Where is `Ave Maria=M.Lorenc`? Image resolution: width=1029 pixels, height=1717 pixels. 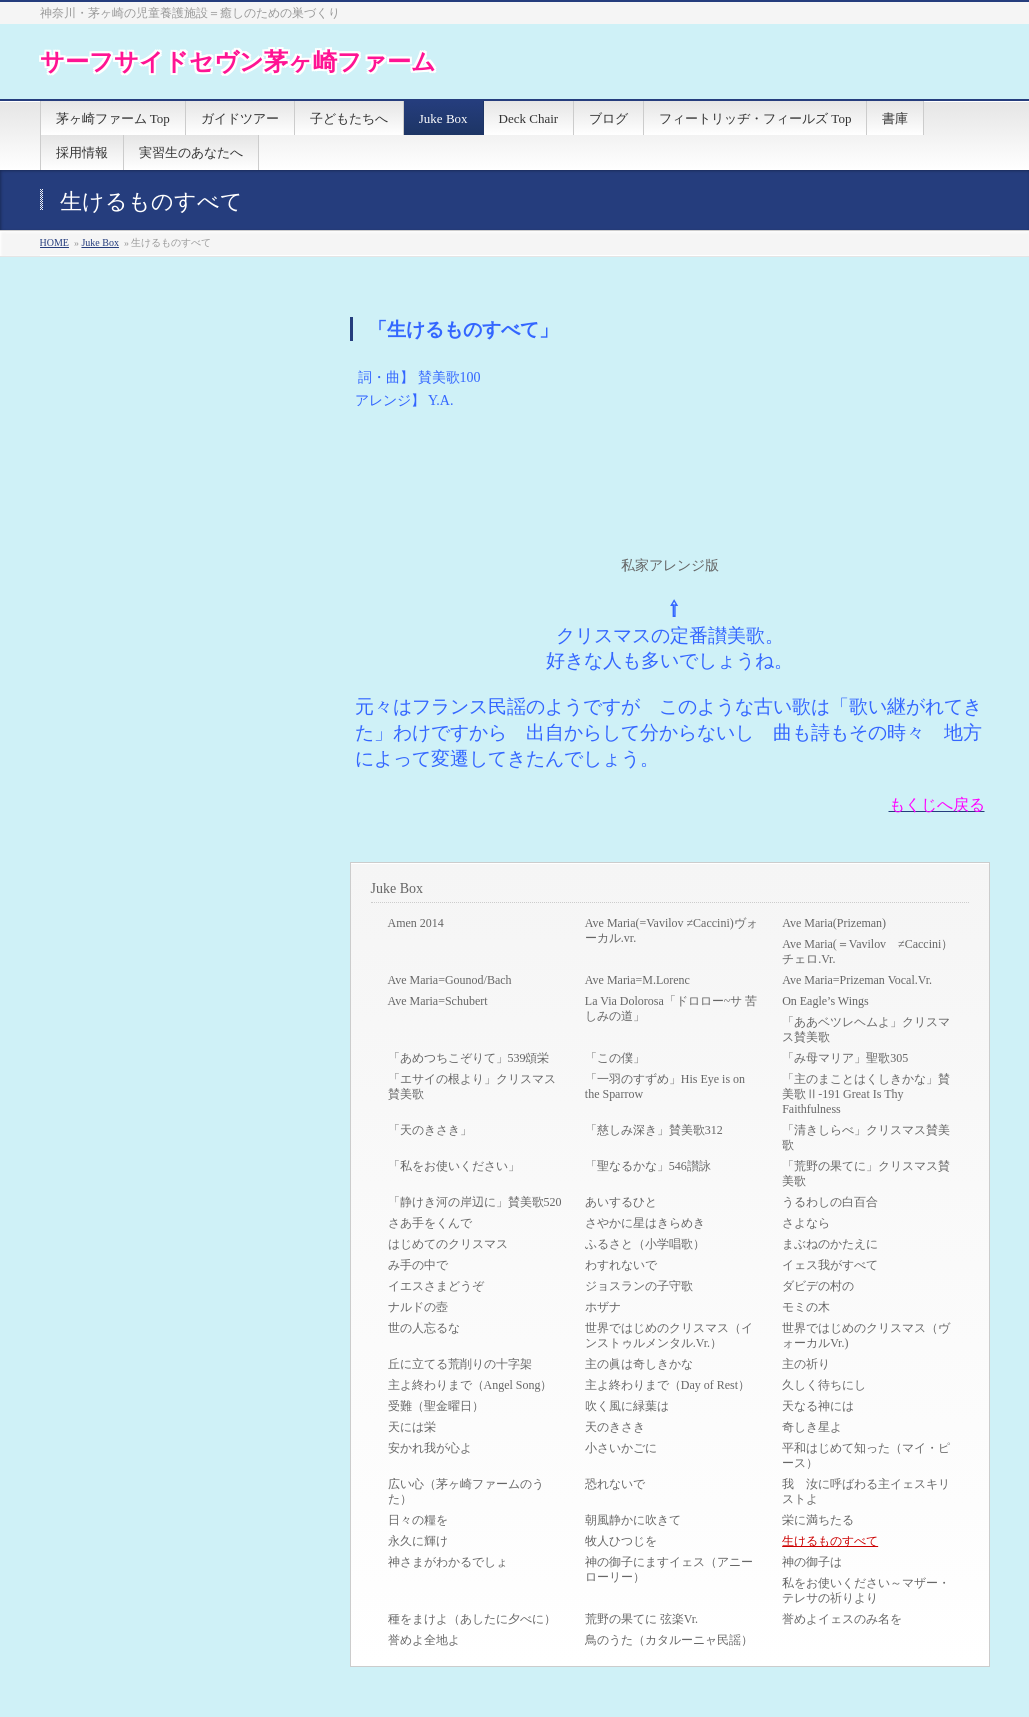 Ave Maria=M.Lorenc is located at coordinates (637, 980).